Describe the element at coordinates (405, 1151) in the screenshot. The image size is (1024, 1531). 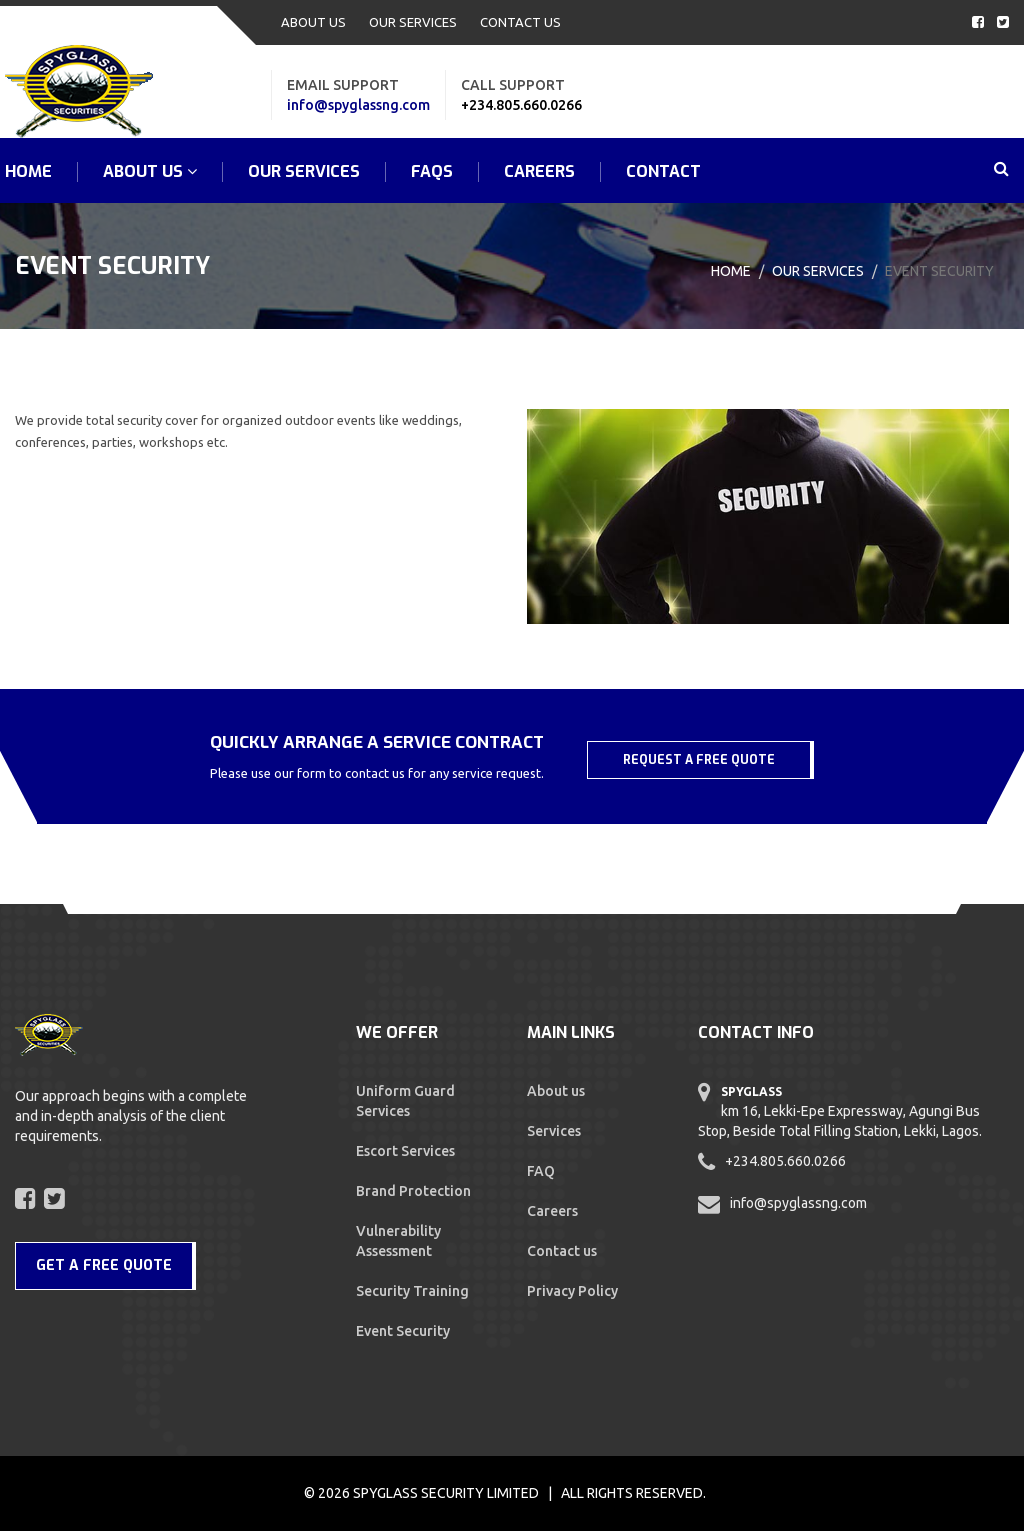
I see `Escort Services` at that location.